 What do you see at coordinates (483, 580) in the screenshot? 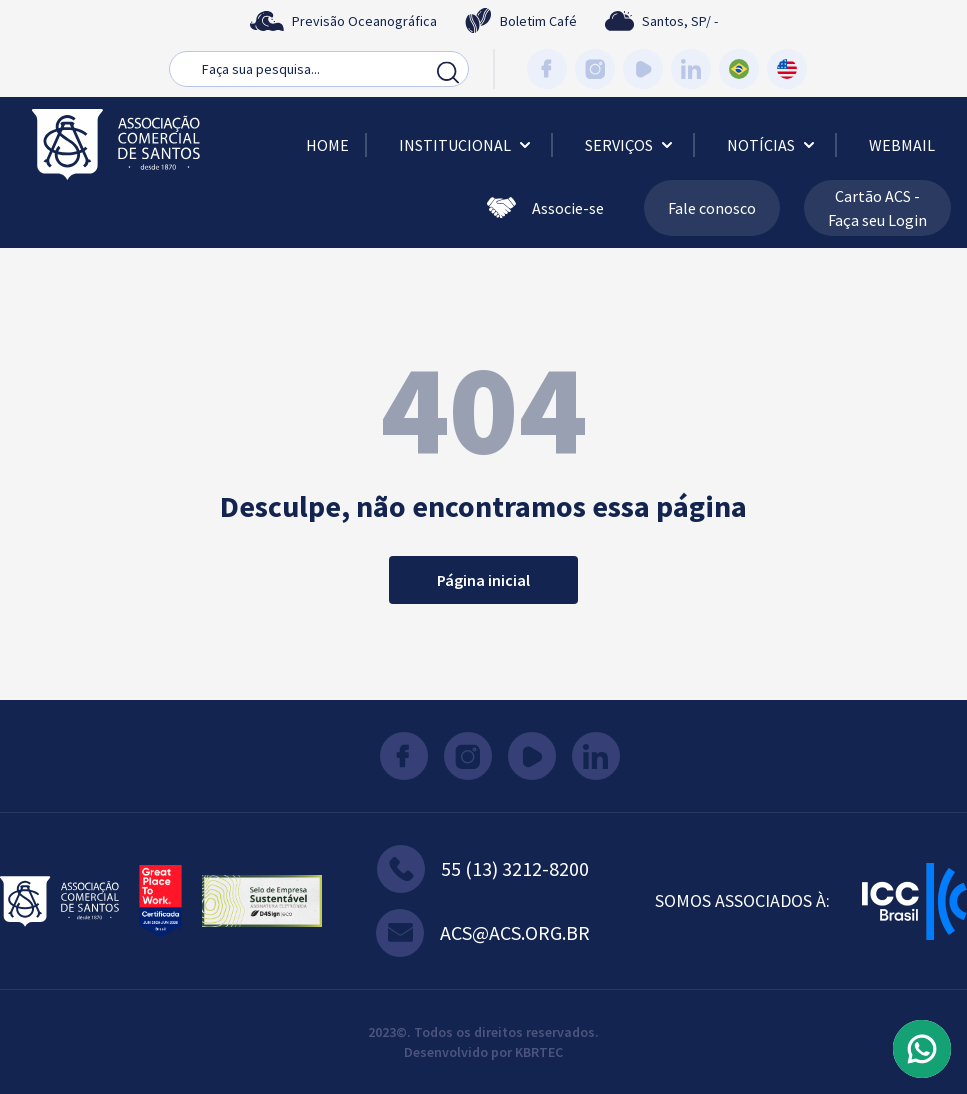
I see `Página inicial` at bounding box center [483, 580].